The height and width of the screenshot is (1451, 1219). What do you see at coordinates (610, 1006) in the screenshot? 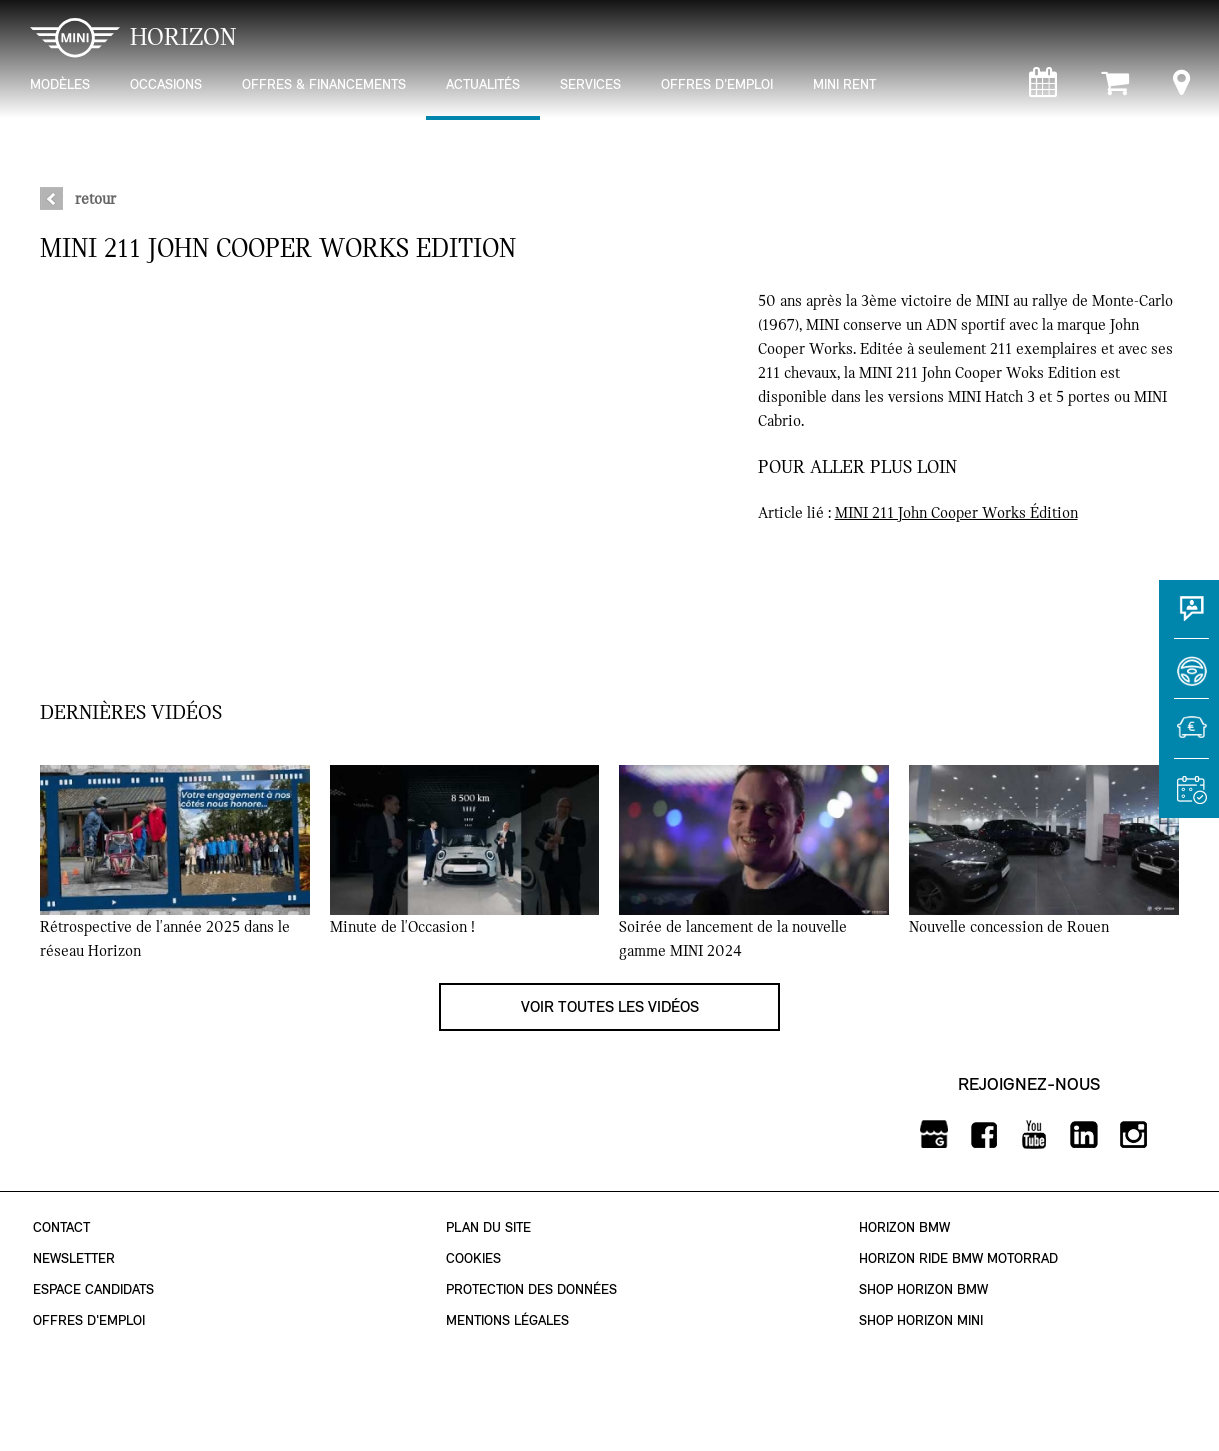
I see `Voir toutes les vidéos` at bounding box center [610, 1006].